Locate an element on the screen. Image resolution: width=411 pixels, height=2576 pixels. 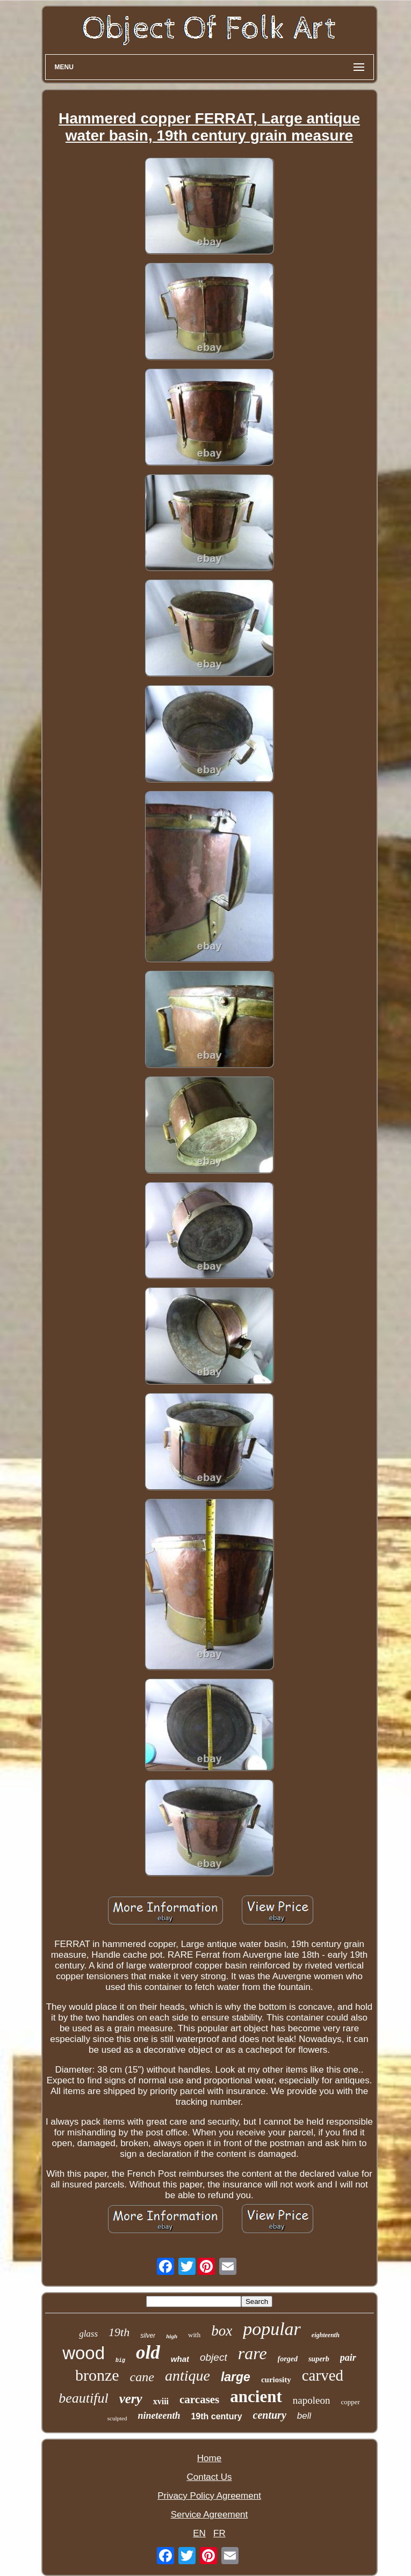
beautiful is located at coordinates (83, 2398).